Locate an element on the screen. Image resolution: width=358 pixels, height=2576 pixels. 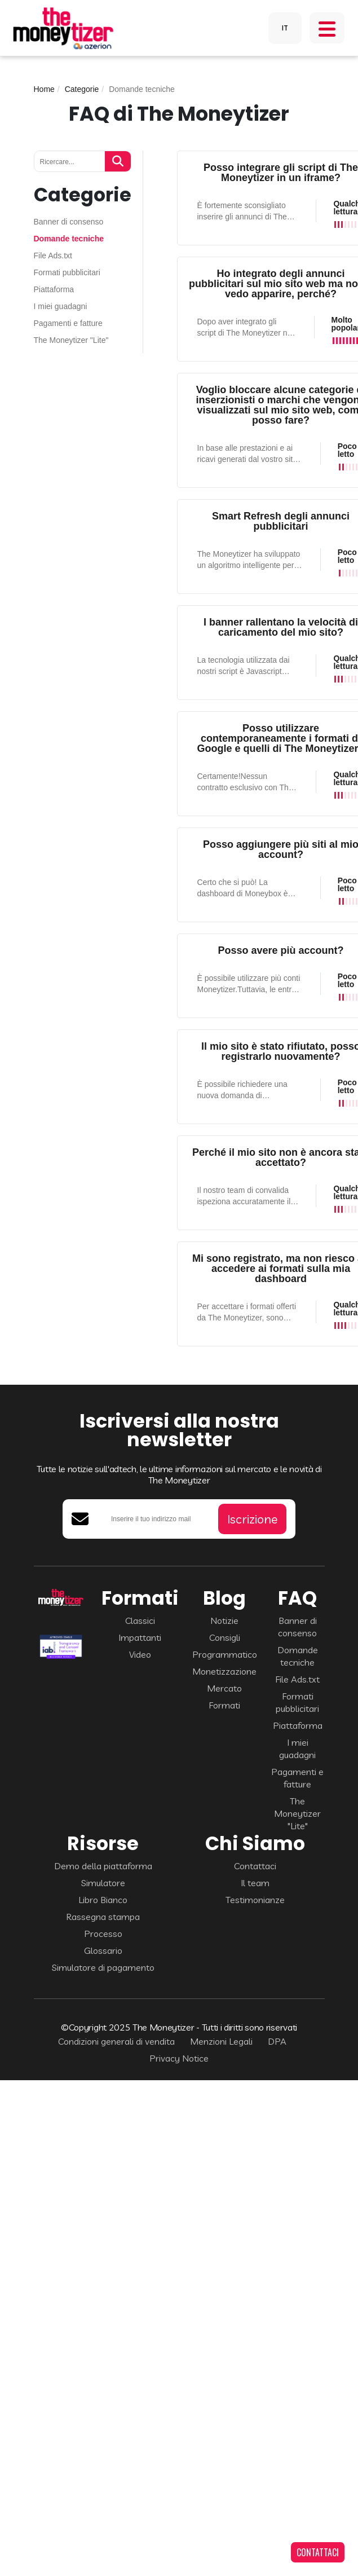
Notizie is located at coordinates (224, 1620).